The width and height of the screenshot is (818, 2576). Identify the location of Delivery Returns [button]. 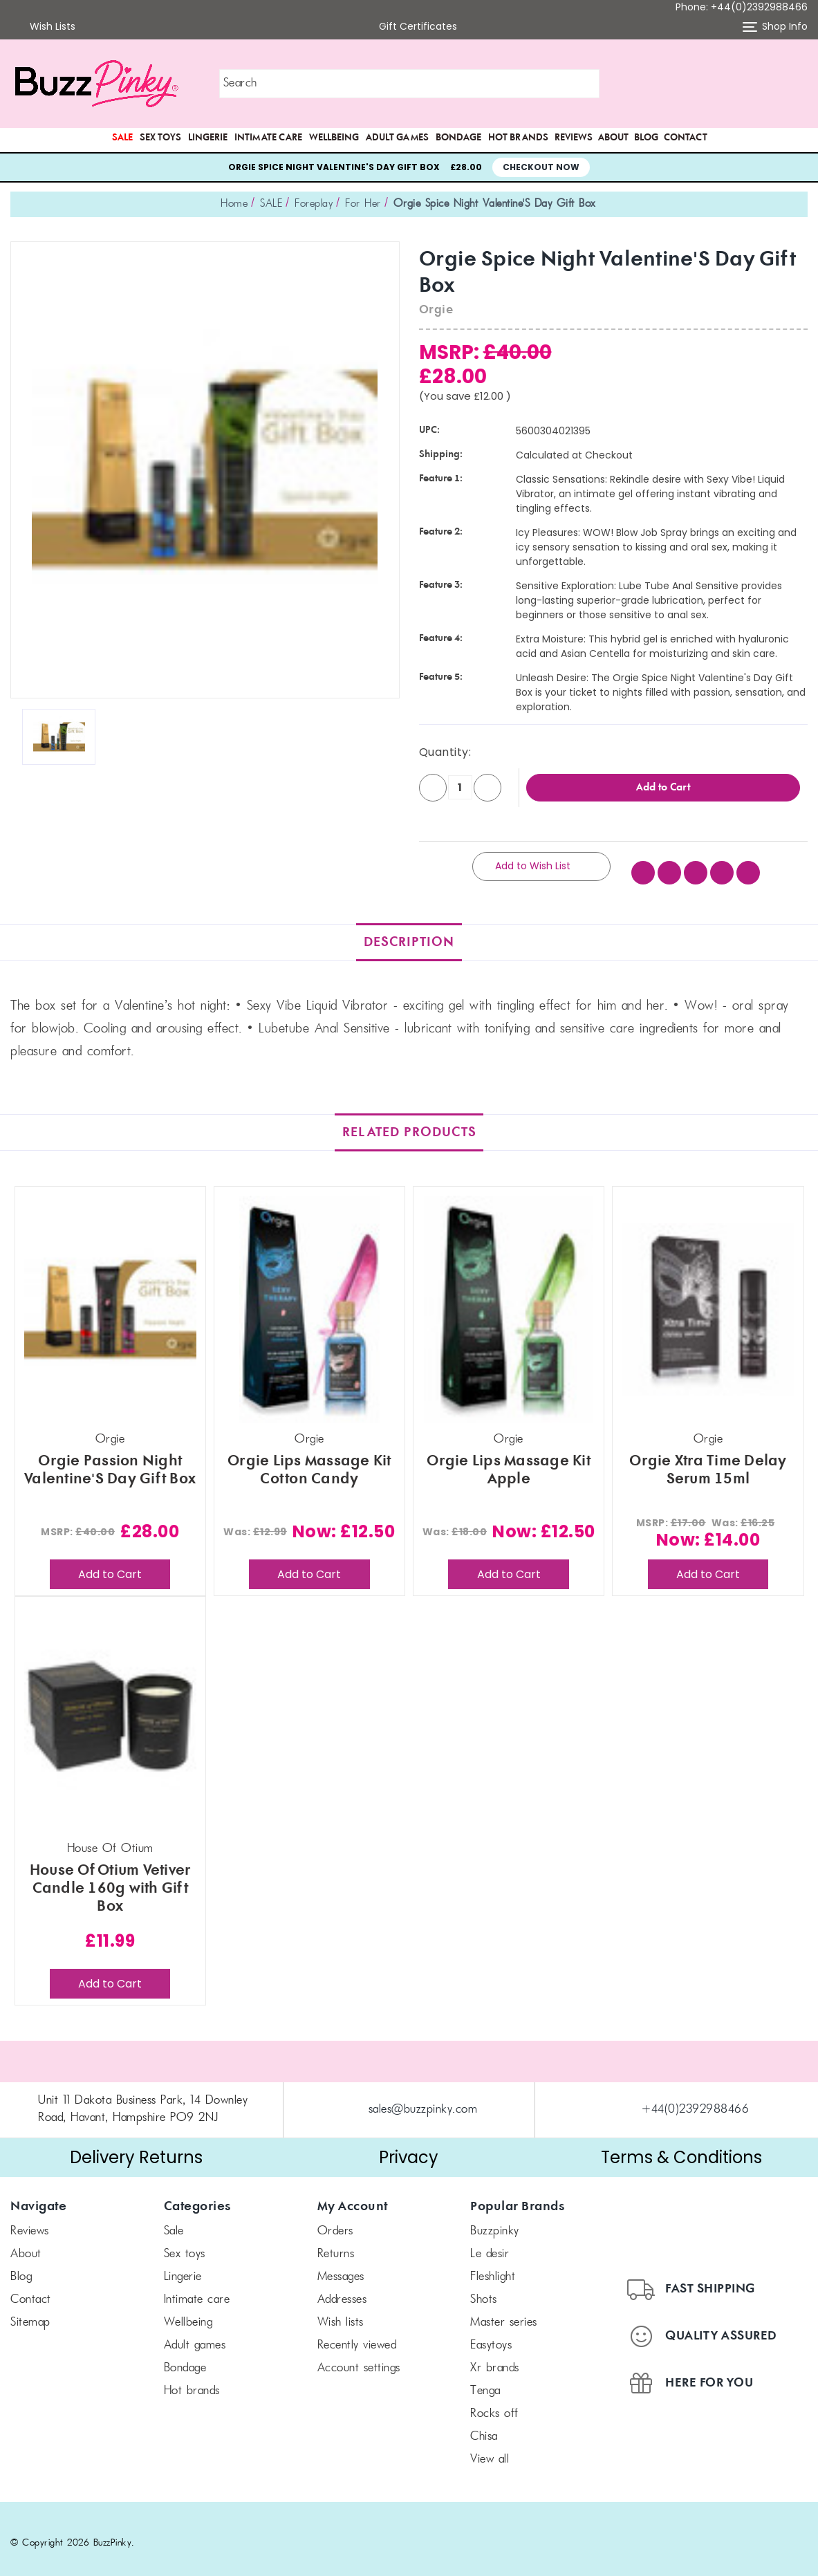
(136, 2148).